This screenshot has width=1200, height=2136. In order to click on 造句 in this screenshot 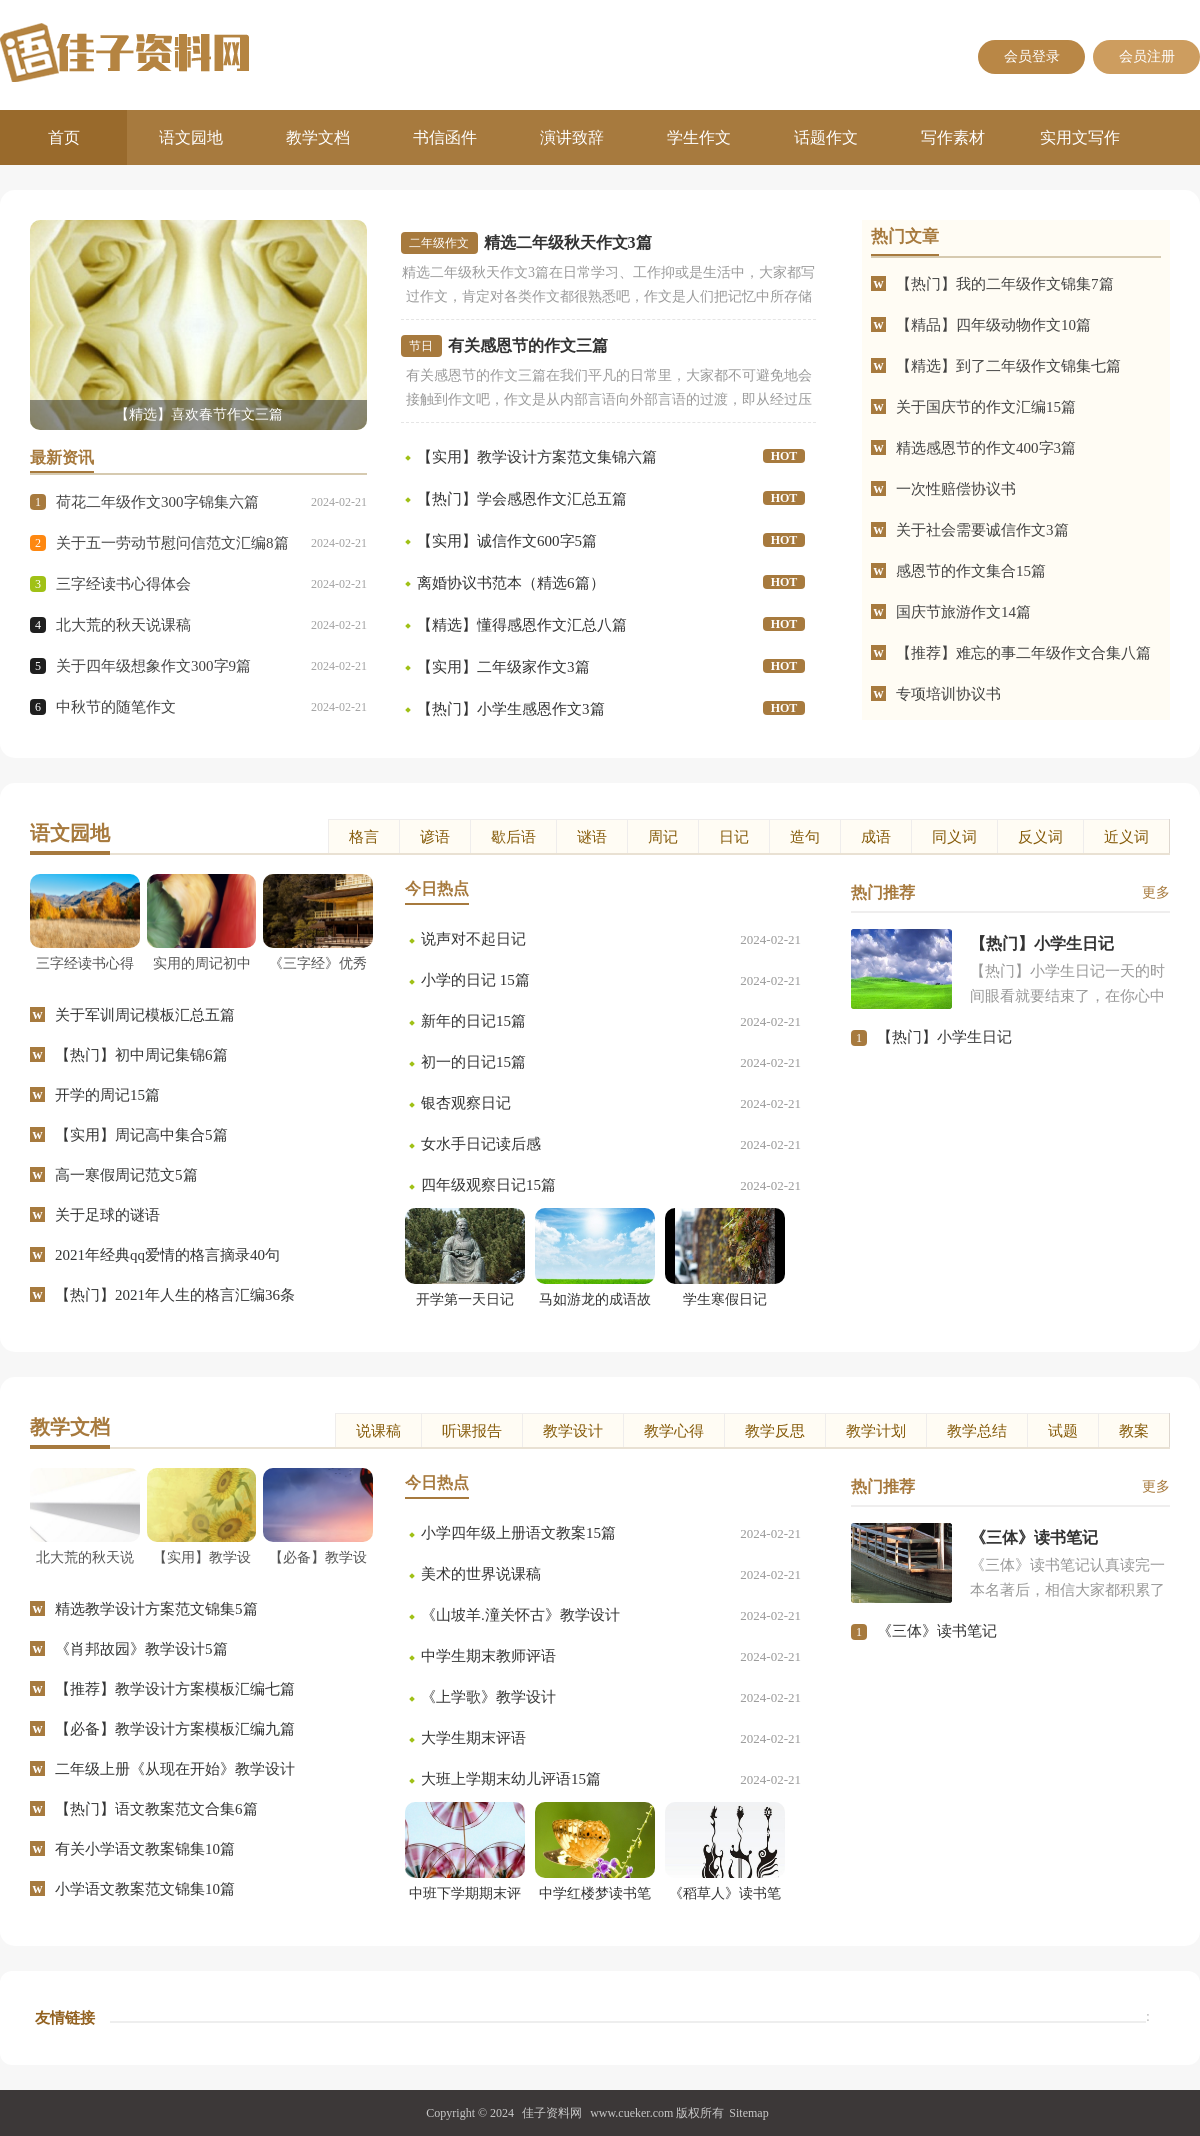, I will do `click(805, 837)`.